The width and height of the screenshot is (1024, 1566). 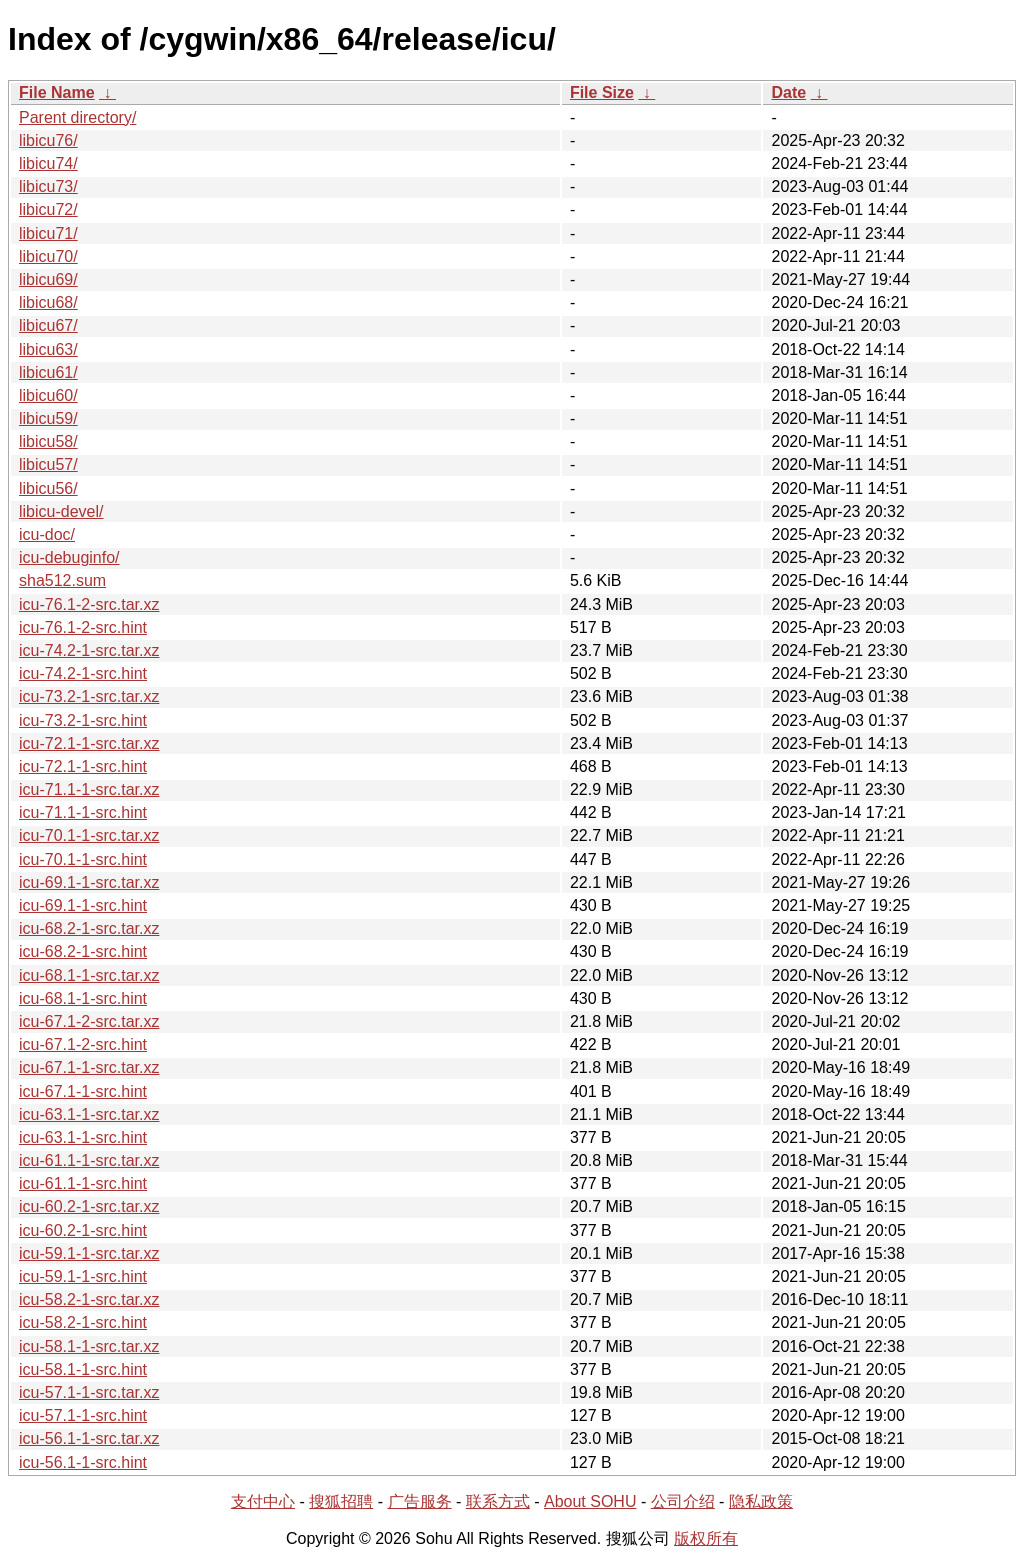 I want to click on icu-67.1-2-src.hint, so click(x=83, y=1044).